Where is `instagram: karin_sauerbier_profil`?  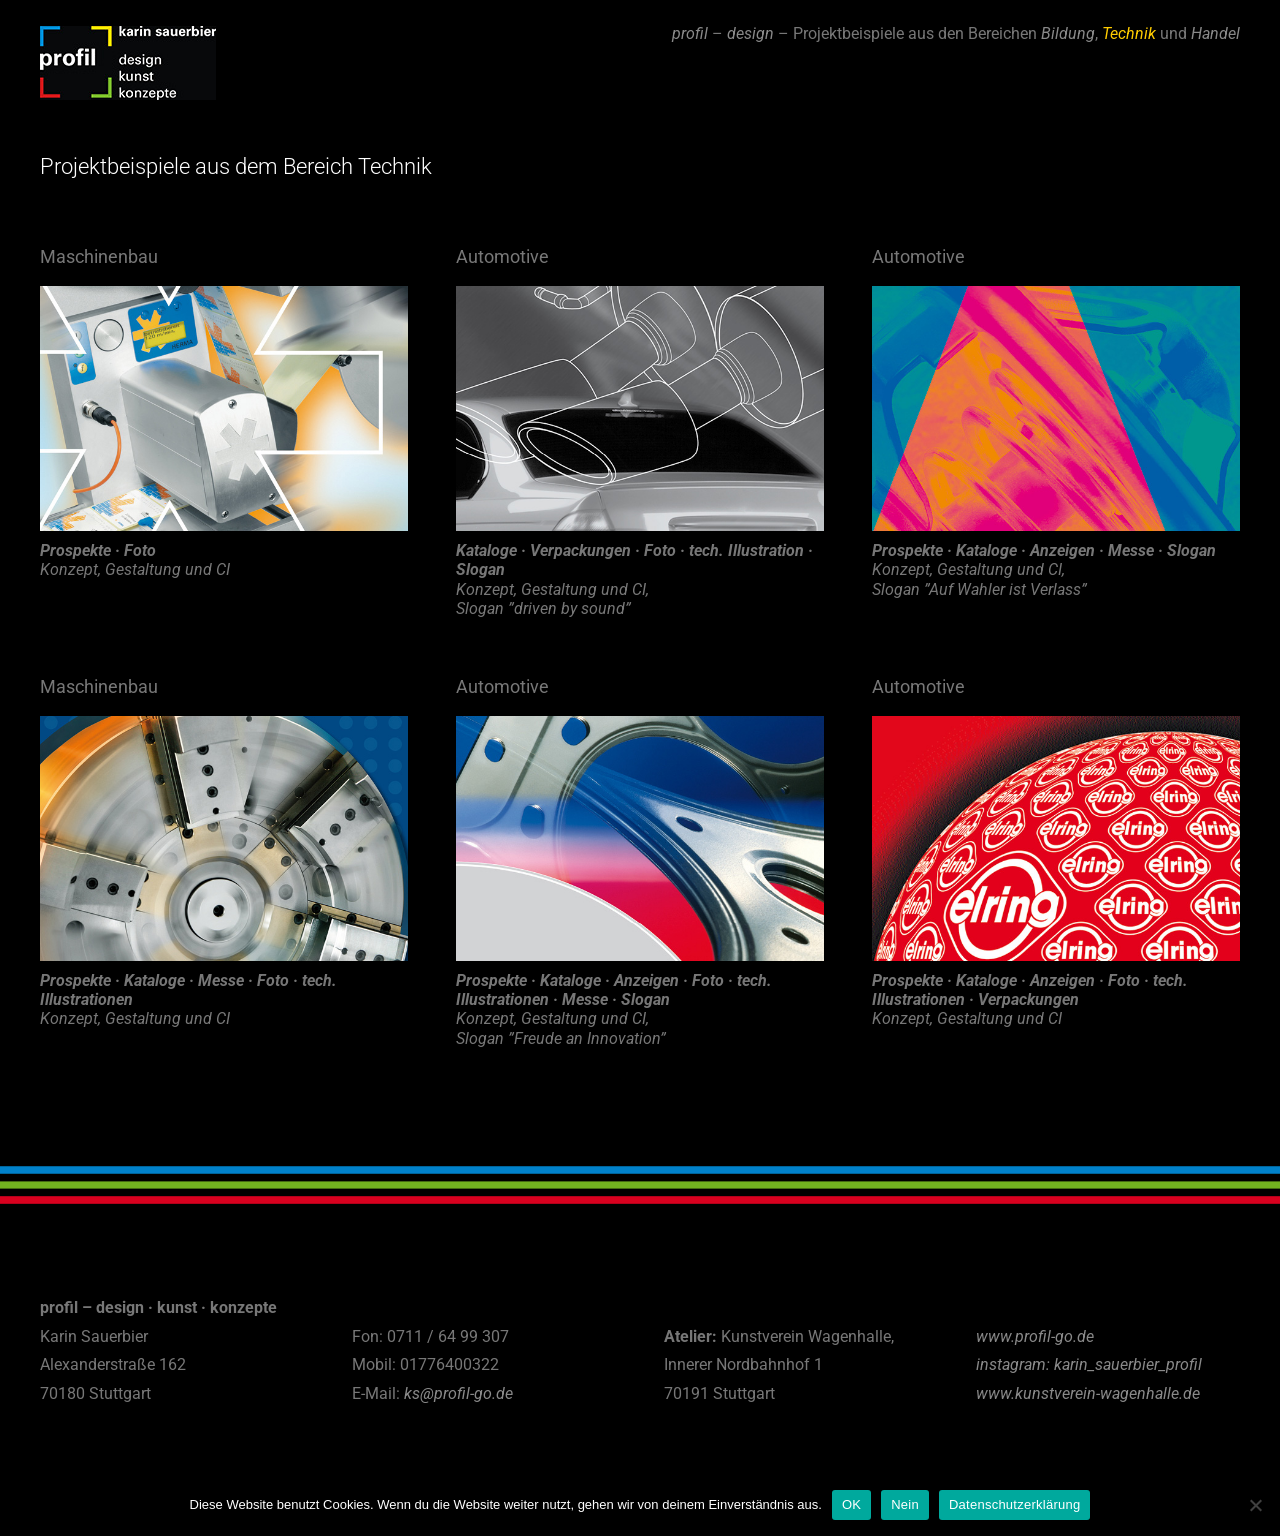 instagram: karin_sauerbier_profil is located at coordinates (1089, 1364).